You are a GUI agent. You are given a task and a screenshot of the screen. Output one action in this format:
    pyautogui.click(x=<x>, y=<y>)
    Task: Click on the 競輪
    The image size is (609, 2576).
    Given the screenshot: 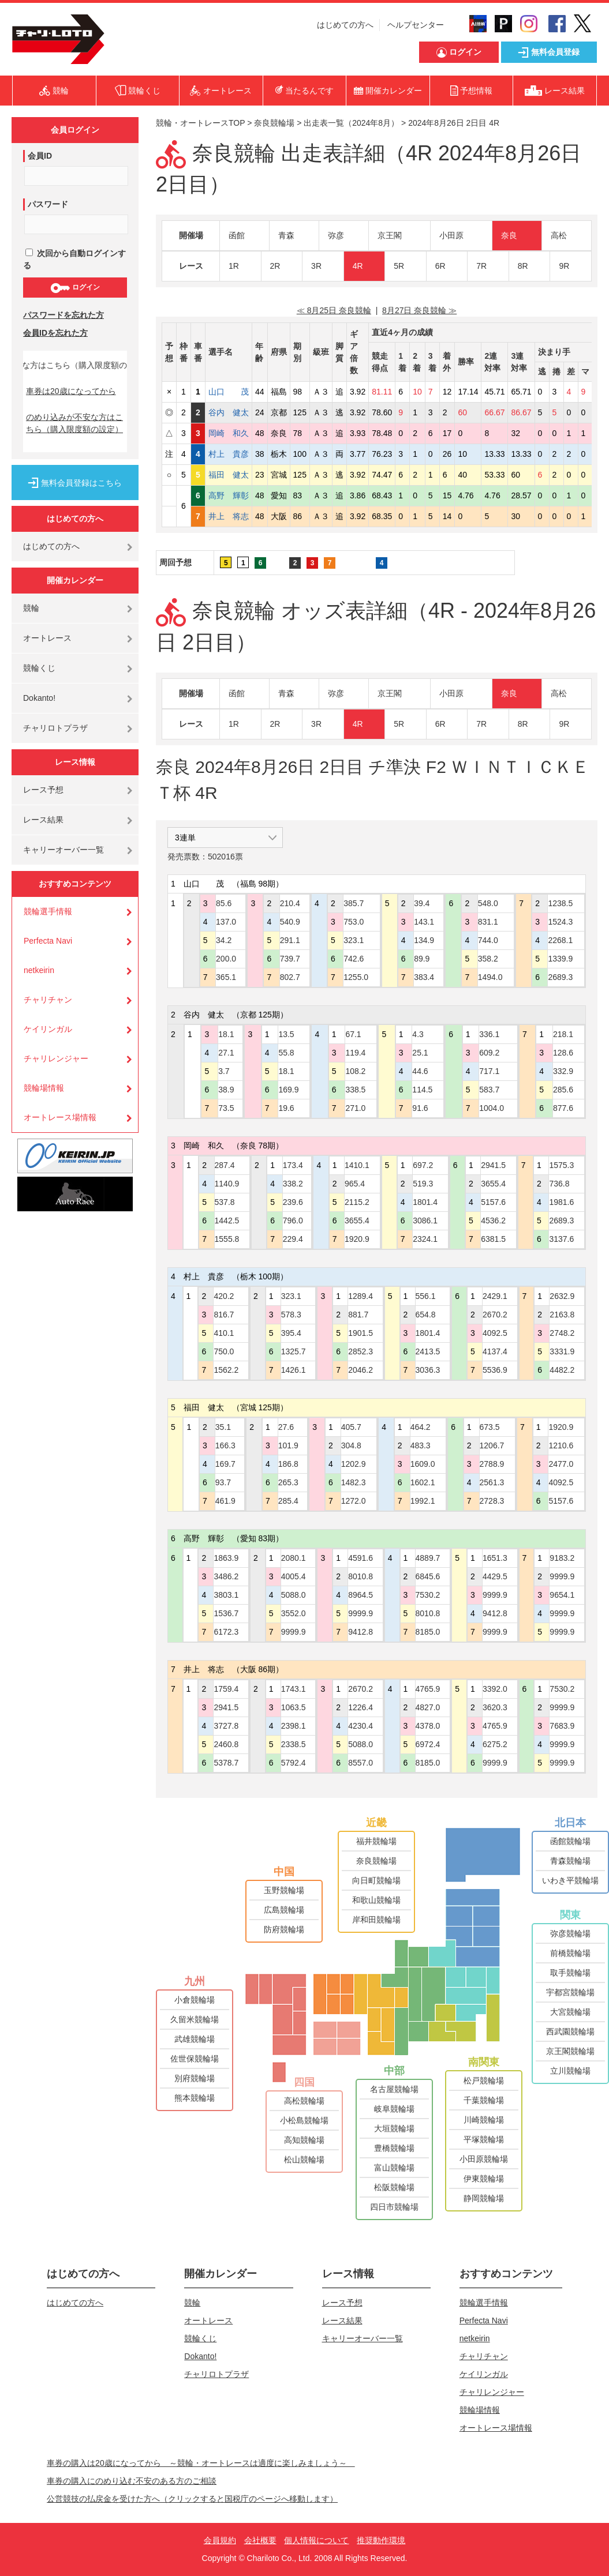 What is the action you would take?
    pyautogui.click(x=31, y=608)
    